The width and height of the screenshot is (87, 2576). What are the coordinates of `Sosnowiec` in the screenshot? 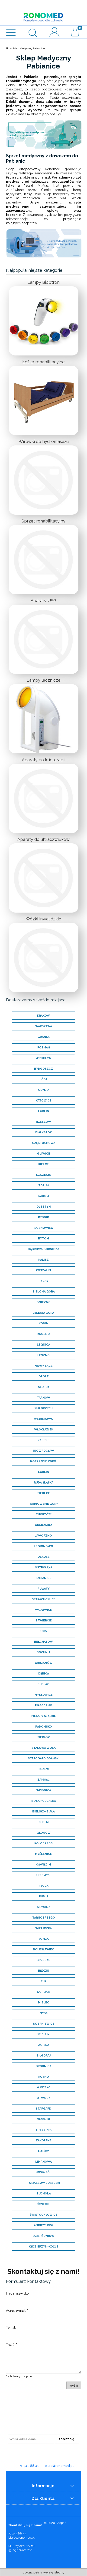 It's located at (43, 1228).